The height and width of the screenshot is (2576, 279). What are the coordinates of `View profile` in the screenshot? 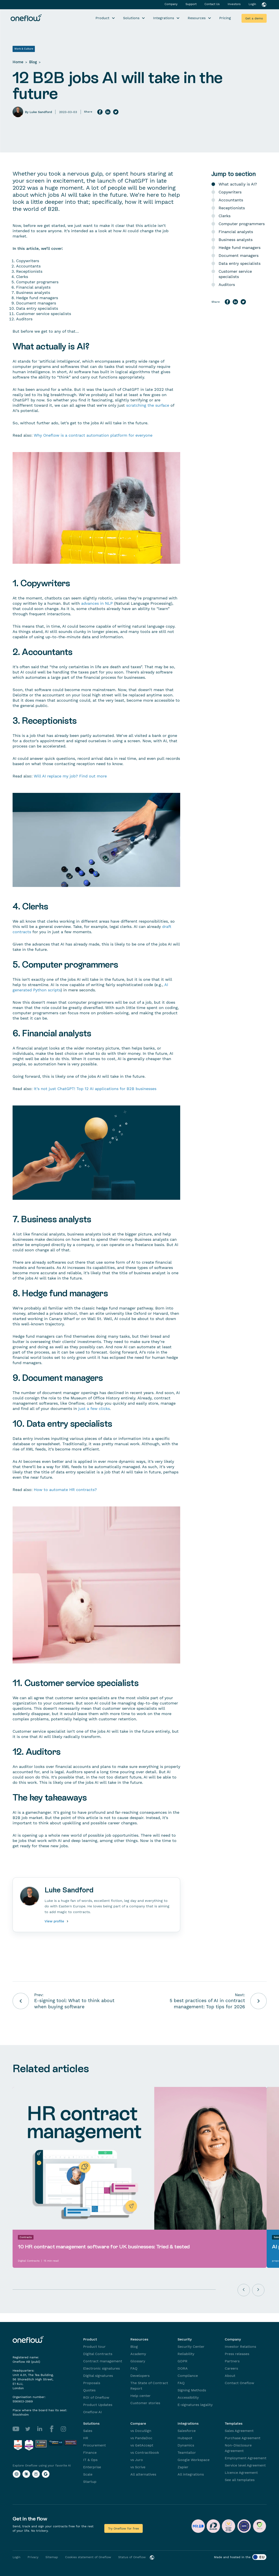 It's located at (57, 1921).